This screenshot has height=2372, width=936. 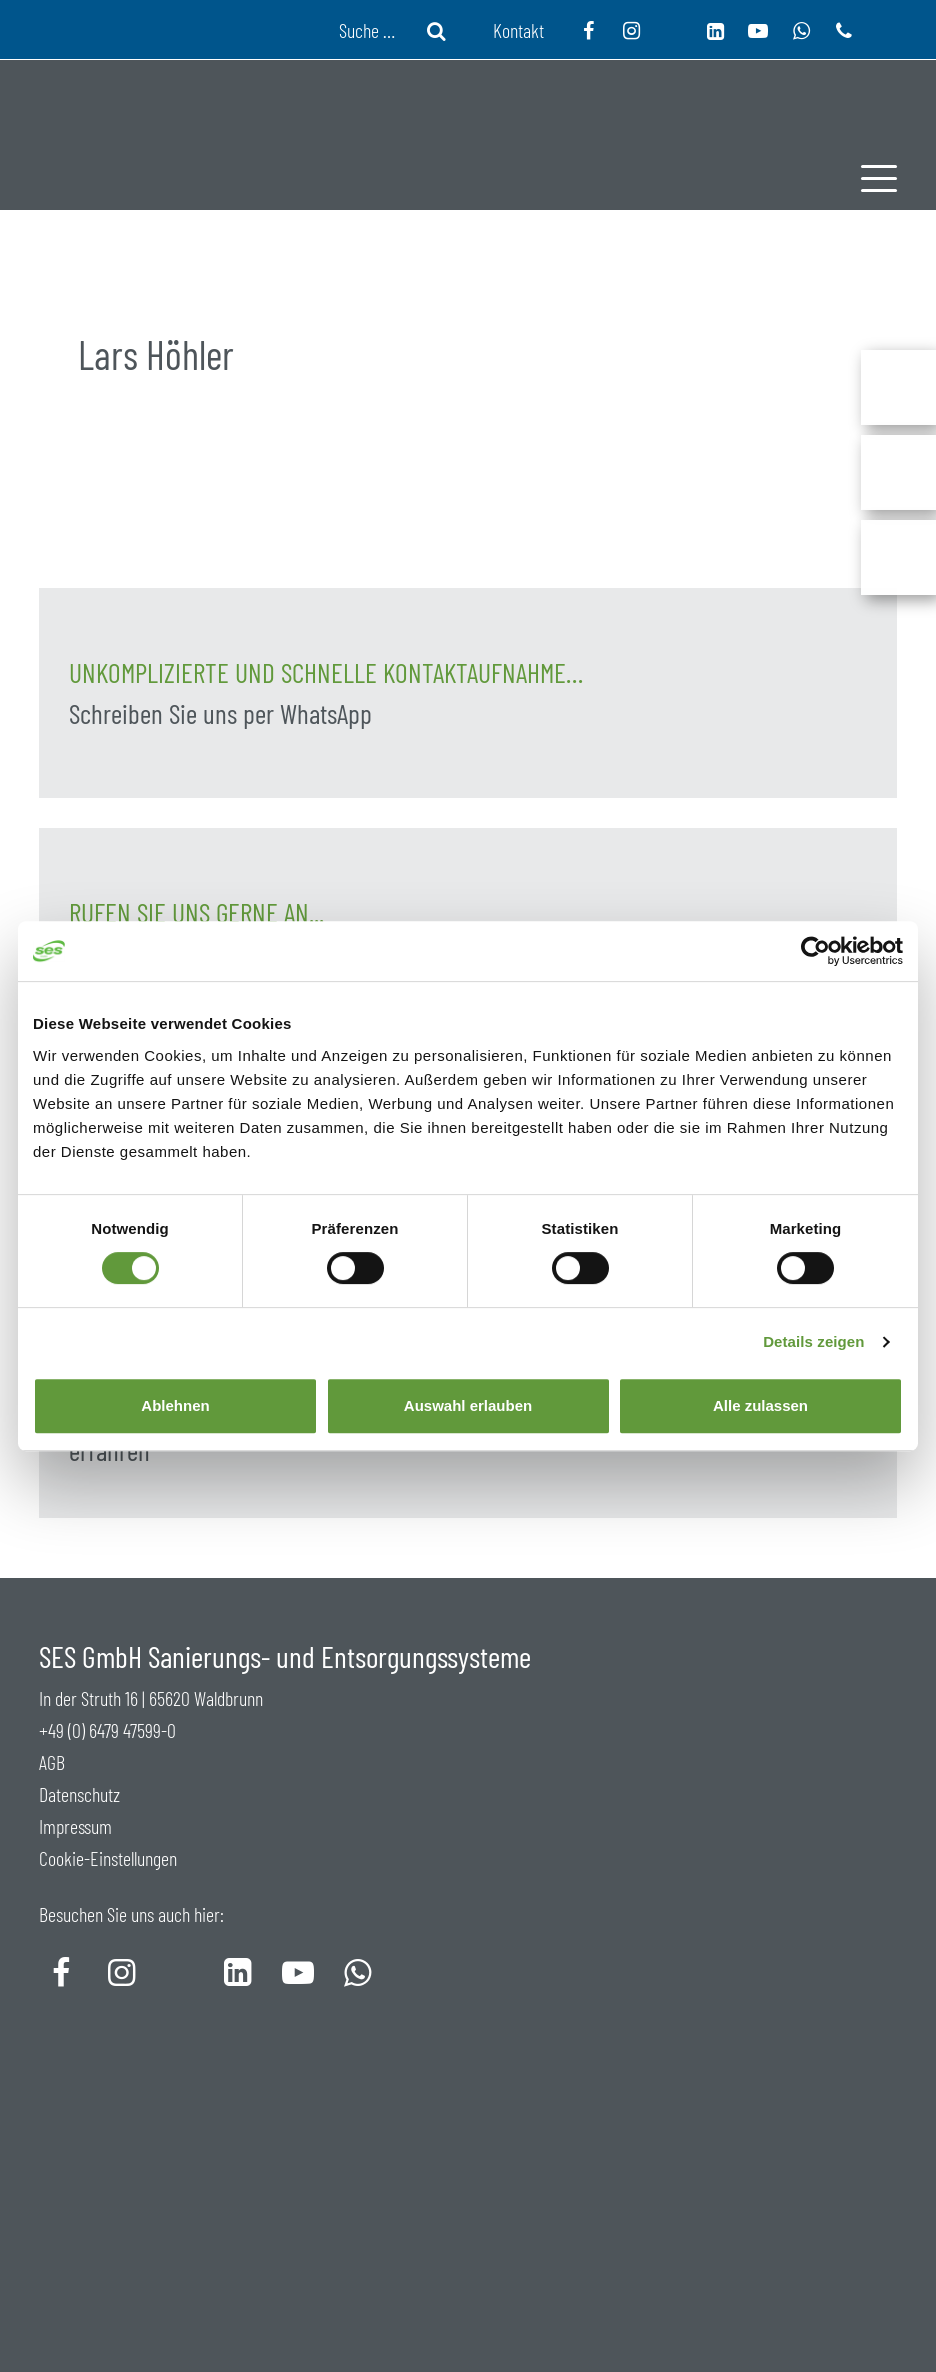 I want to click on Cookie-Einstellungen, so click(x=108, y=1858).